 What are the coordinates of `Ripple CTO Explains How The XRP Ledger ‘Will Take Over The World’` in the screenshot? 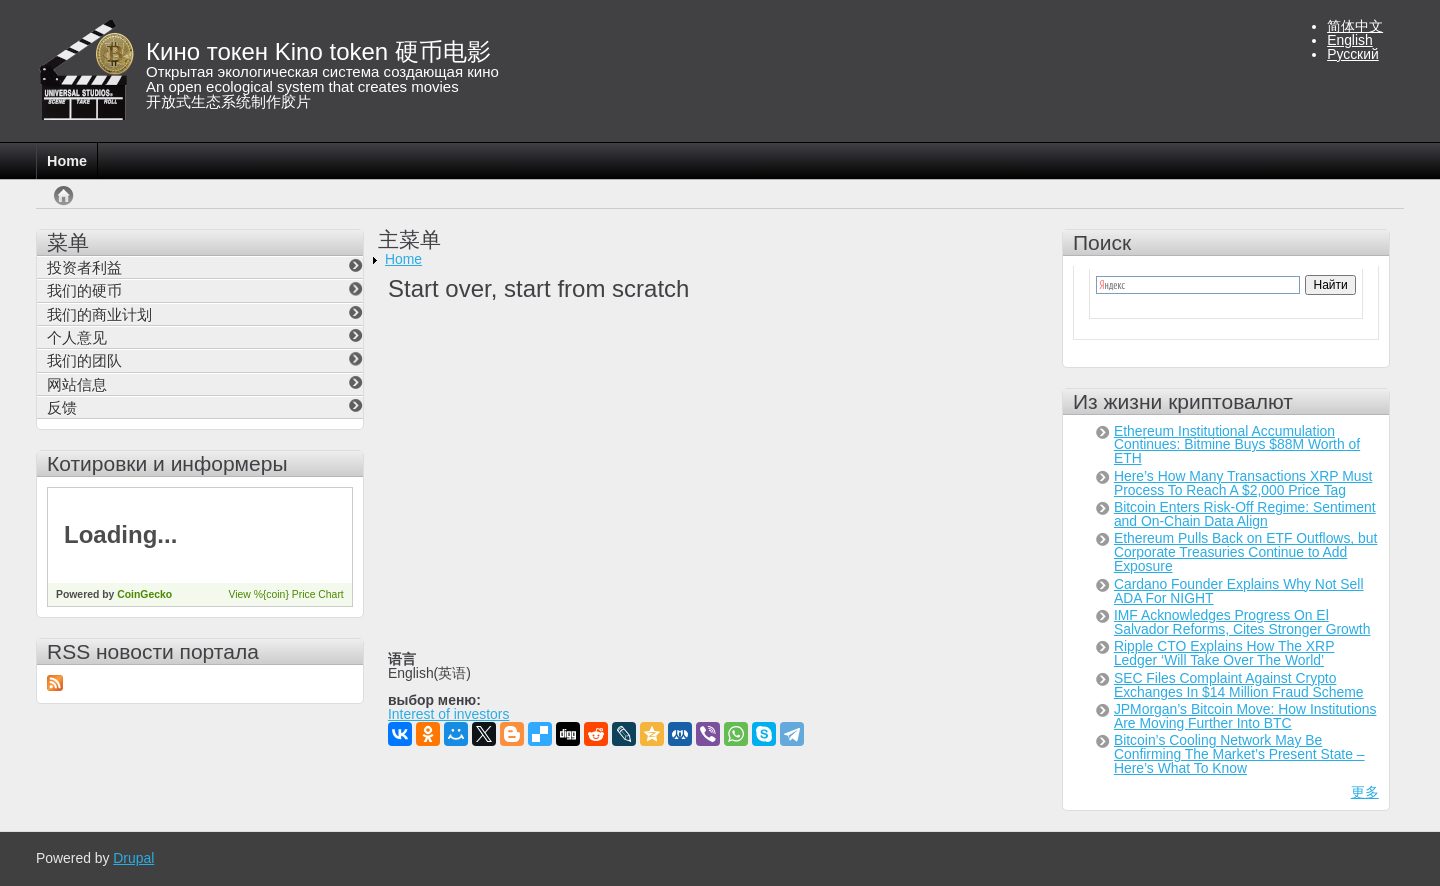 It's located at (1224, 653).